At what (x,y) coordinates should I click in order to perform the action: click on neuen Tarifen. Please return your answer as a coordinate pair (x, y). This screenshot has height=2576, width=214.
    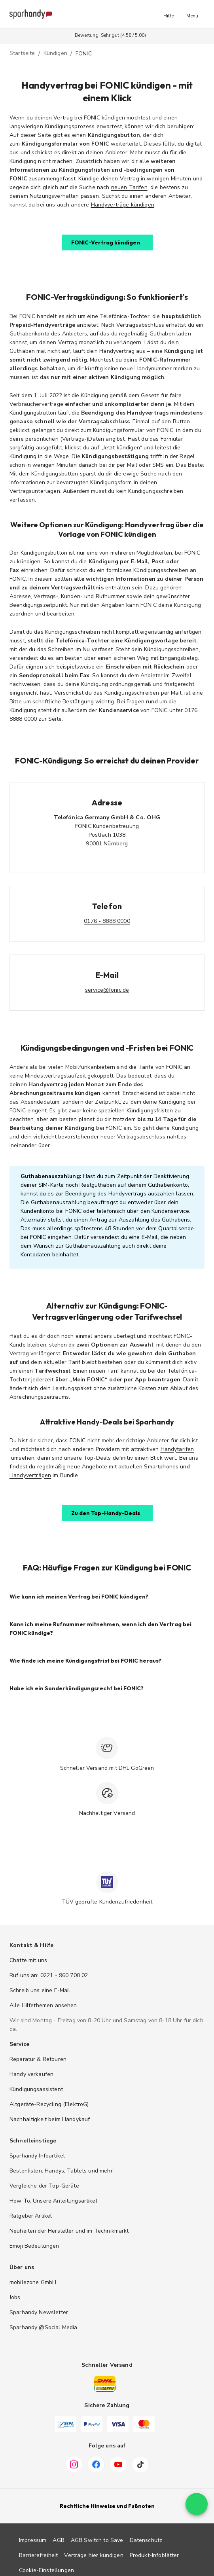
    Looking at the image, I should click on (129, 187).